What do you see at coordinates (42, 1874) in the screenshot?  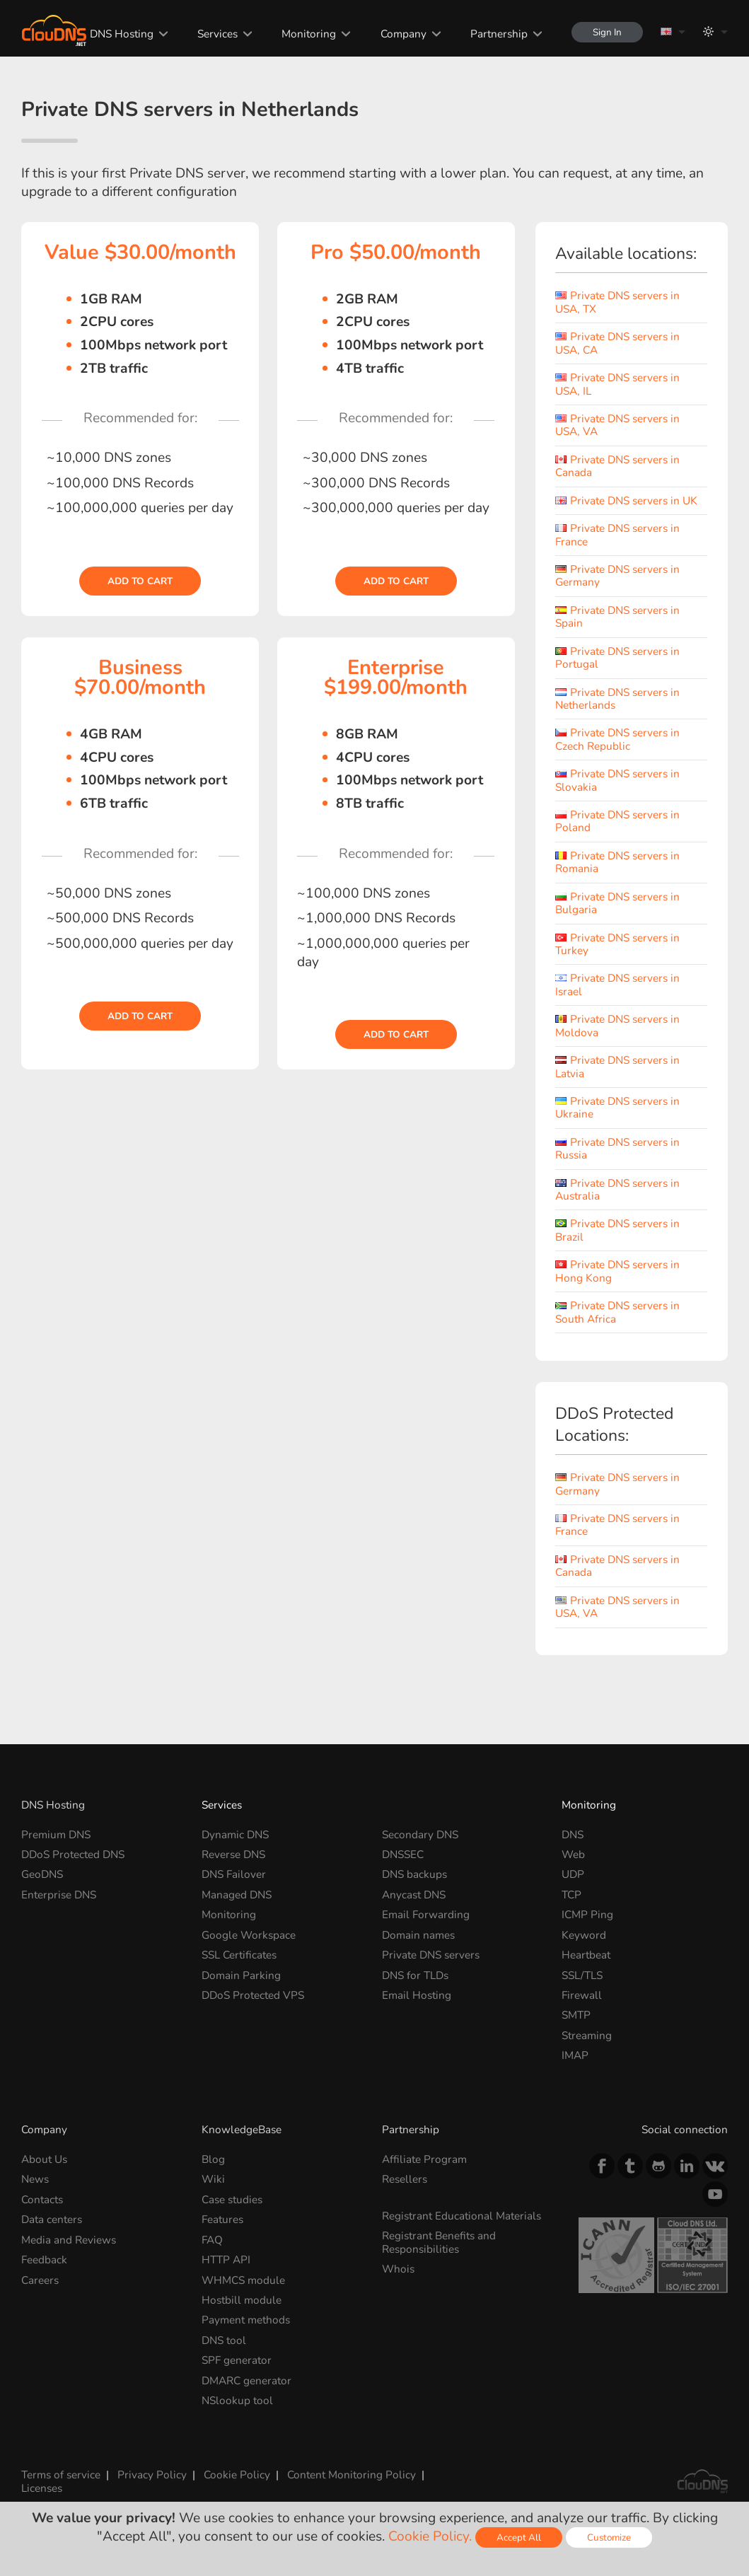 I see `GeoDNS` at bounding box center [42, 1874].